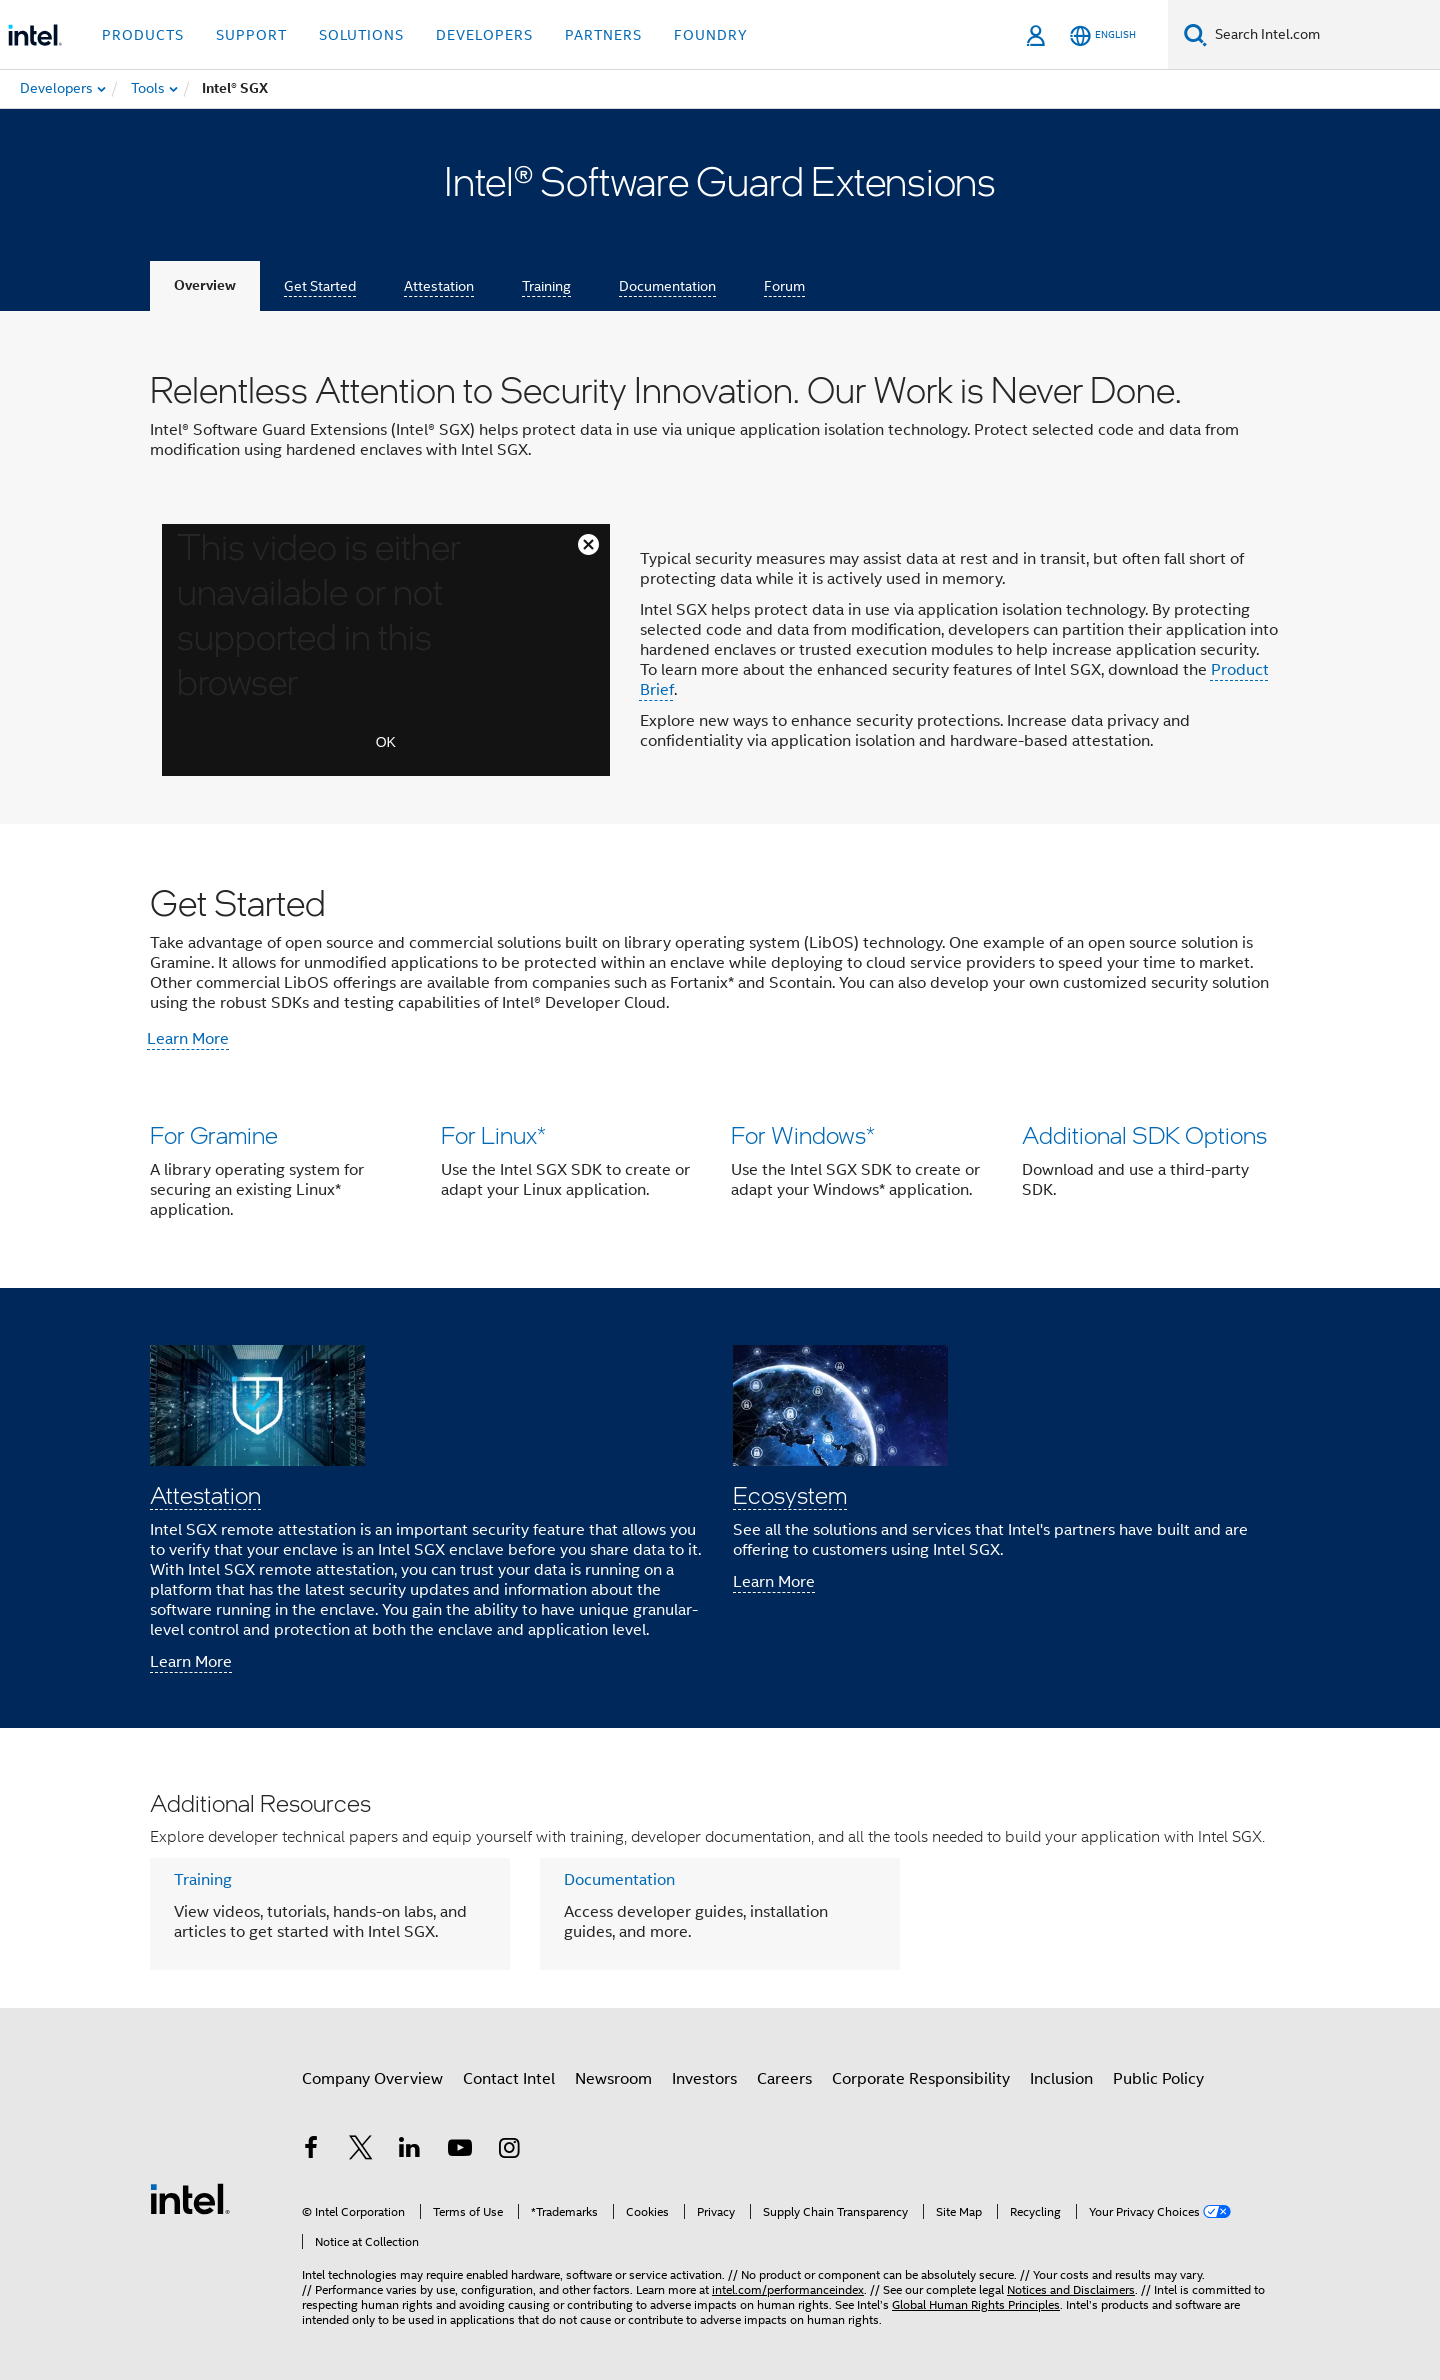  Describe the element at coordinates (188, 1039) in the screenshot. I see `Learn More` at that location.